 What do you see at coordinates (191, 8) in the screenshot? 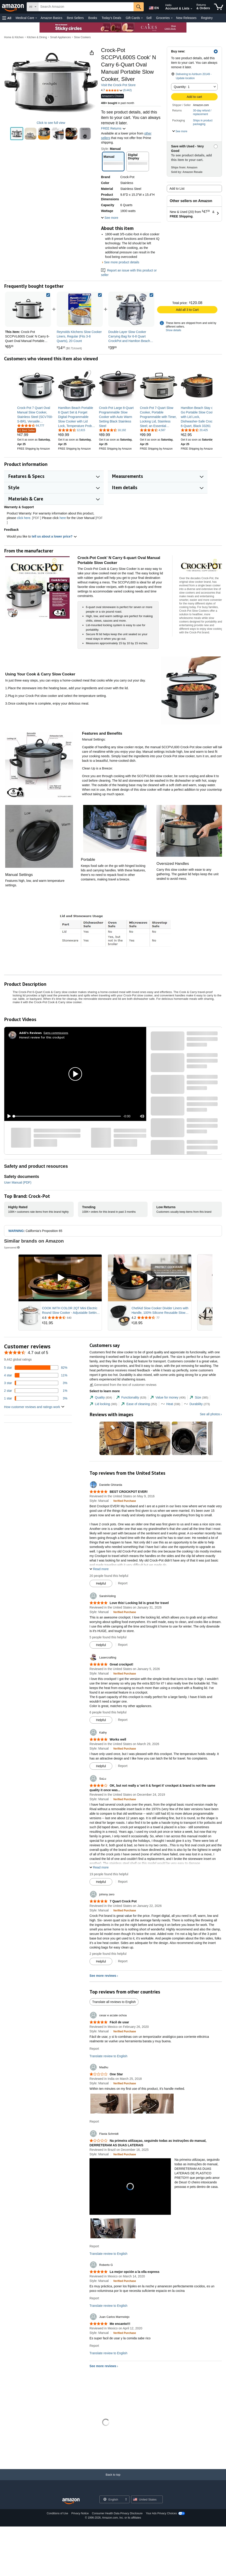
I see `[Expand Account and Lists]` at bounding box center [191, 8].